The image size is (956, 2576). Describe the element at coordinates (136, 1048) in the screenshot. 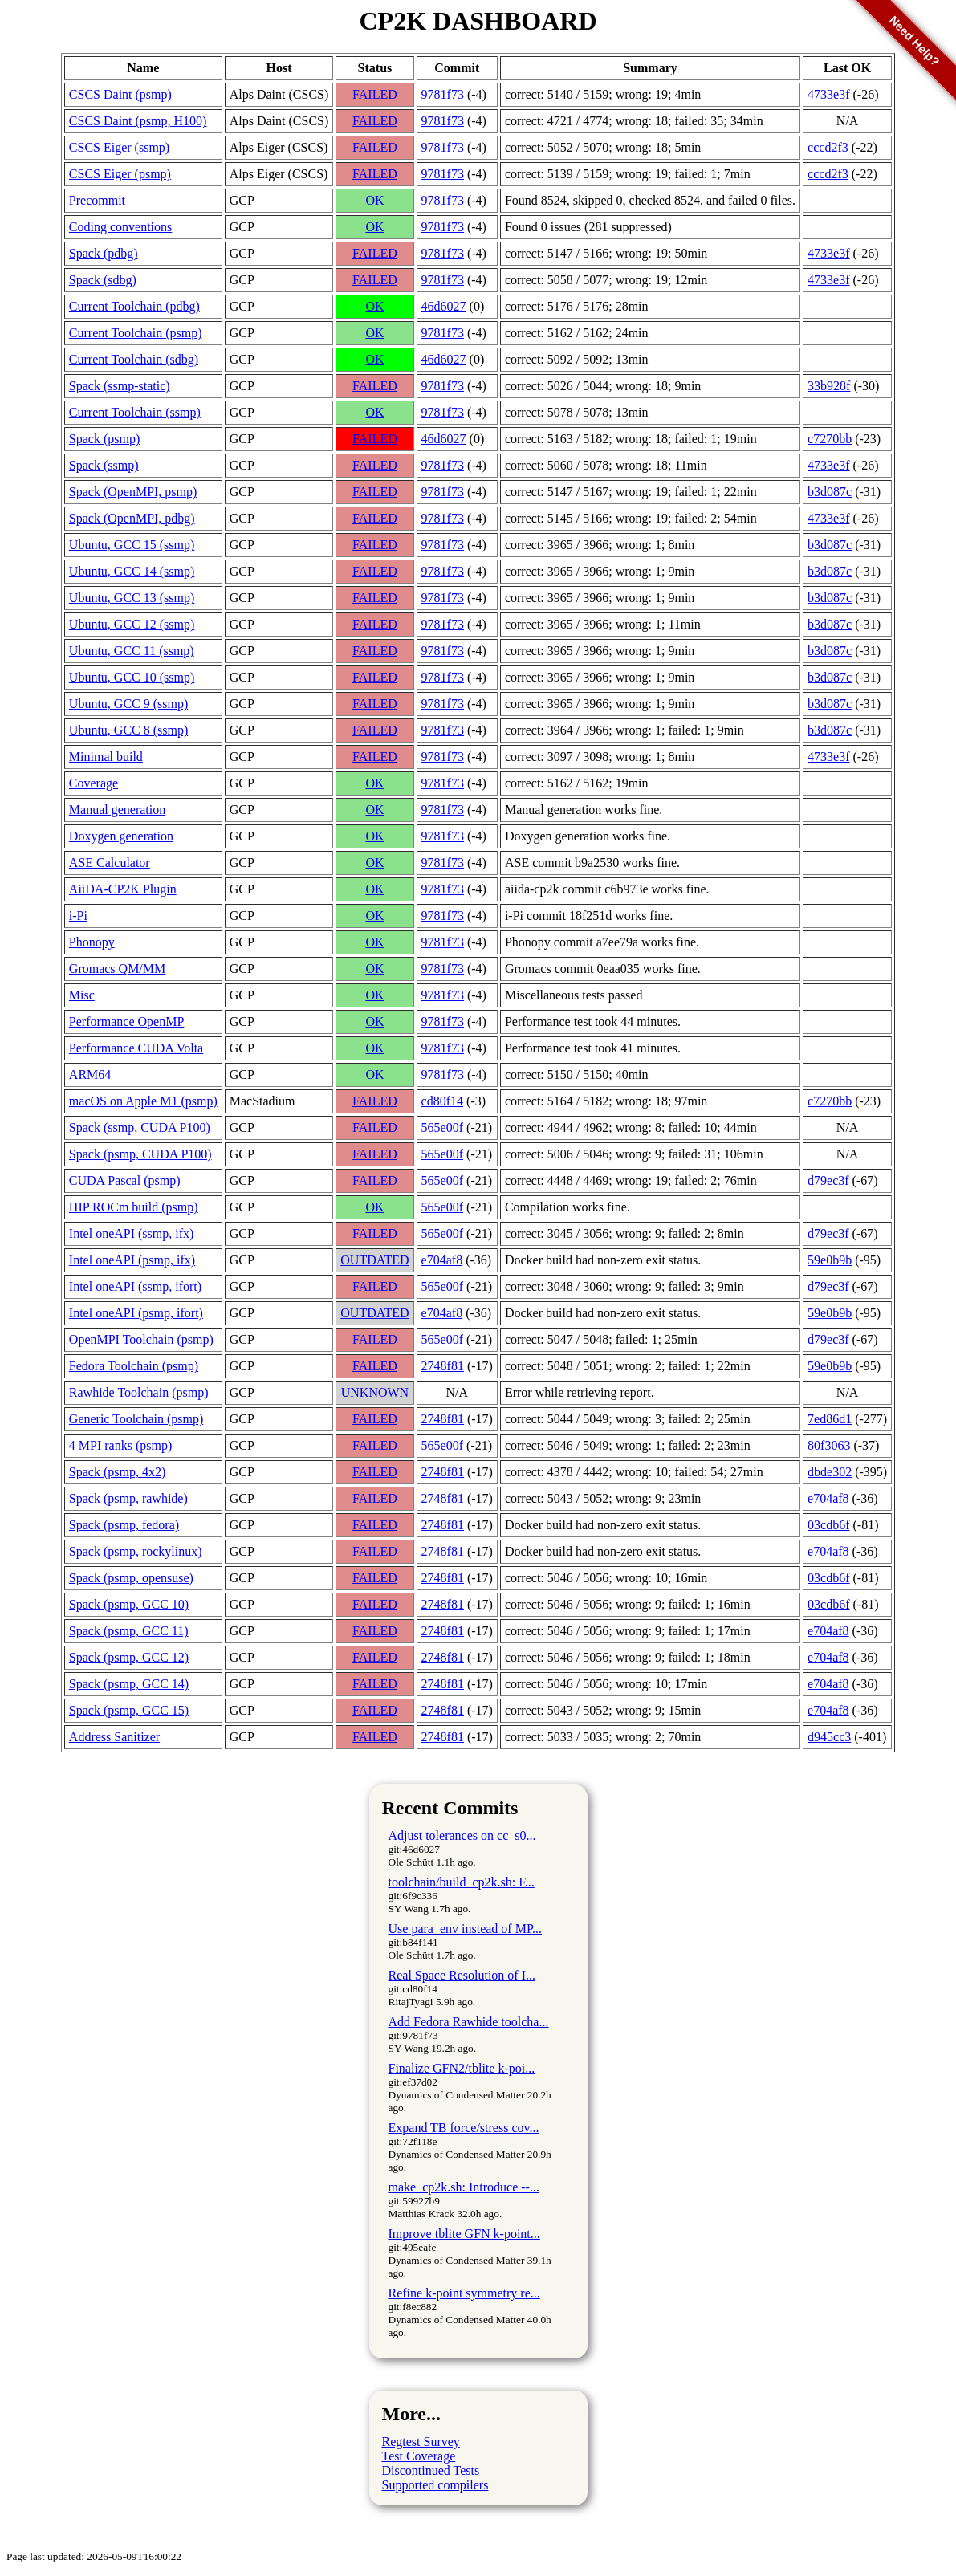

I see `Performance CUDA Volta` at that location.